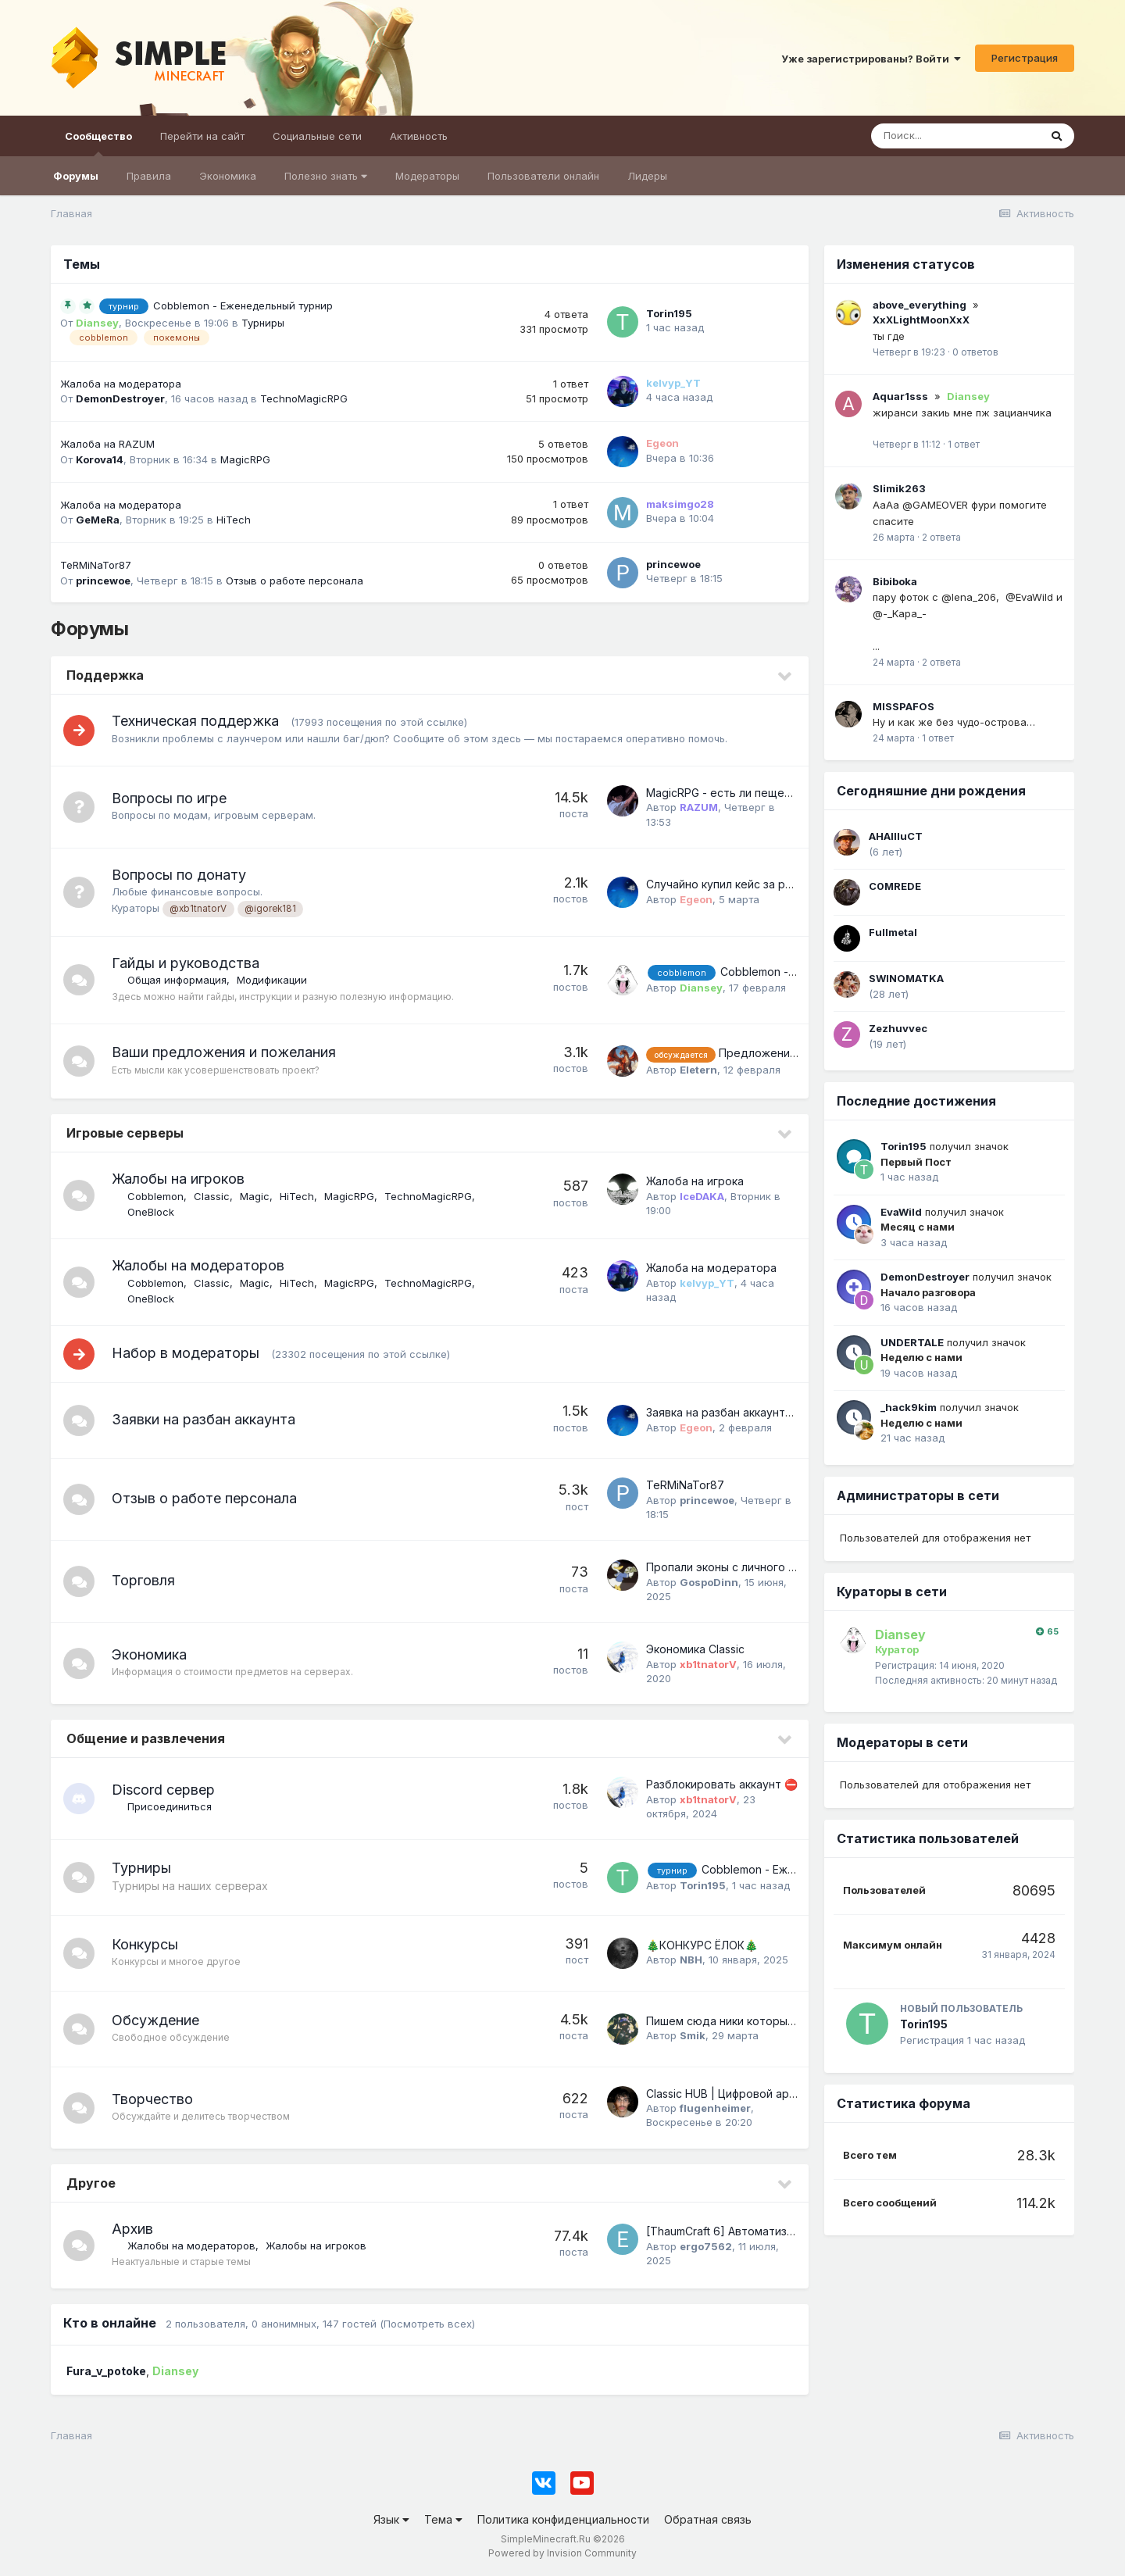 This screenshot has width=1125, height=2576. Describe the element at coordinates (255, 1196) in the screenshot. I see `Magic` at that location.